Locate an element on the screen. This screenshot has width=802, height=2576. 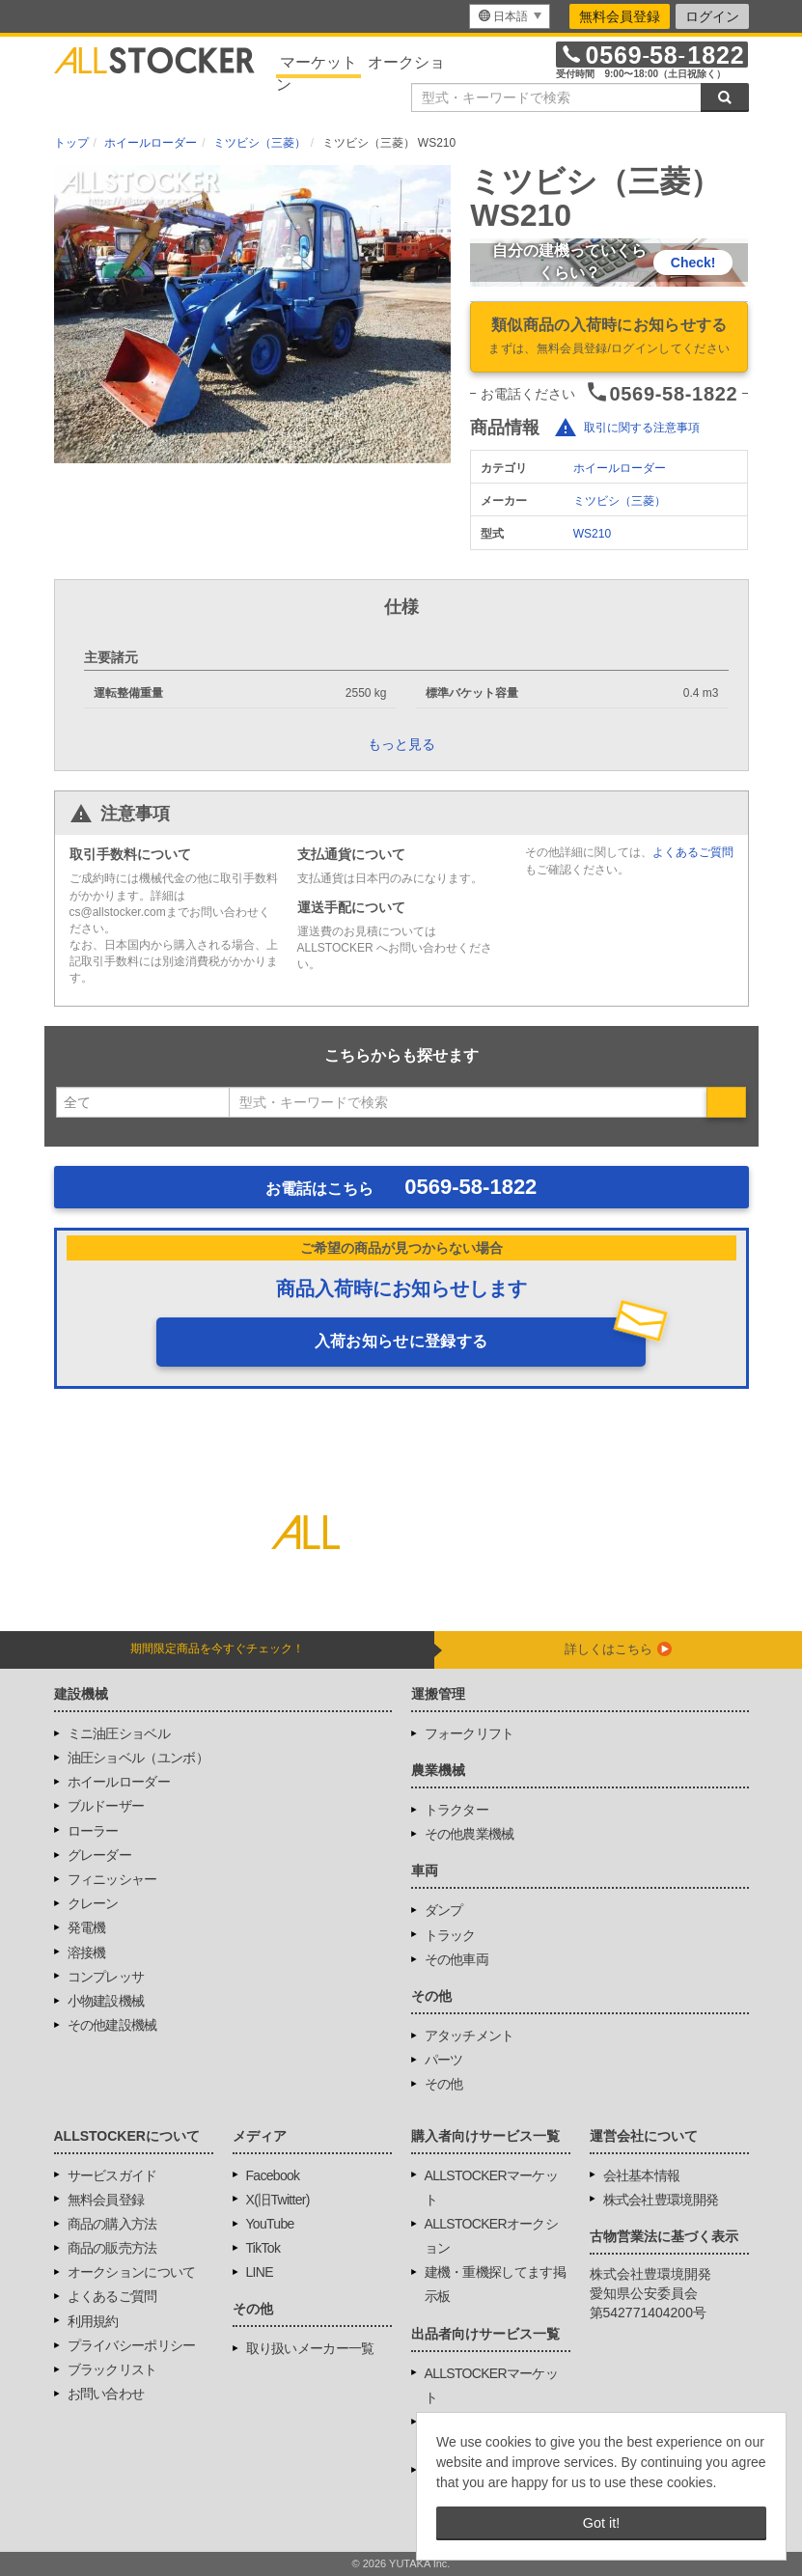
その他建設機械 is located at coordinates (112, 2025).